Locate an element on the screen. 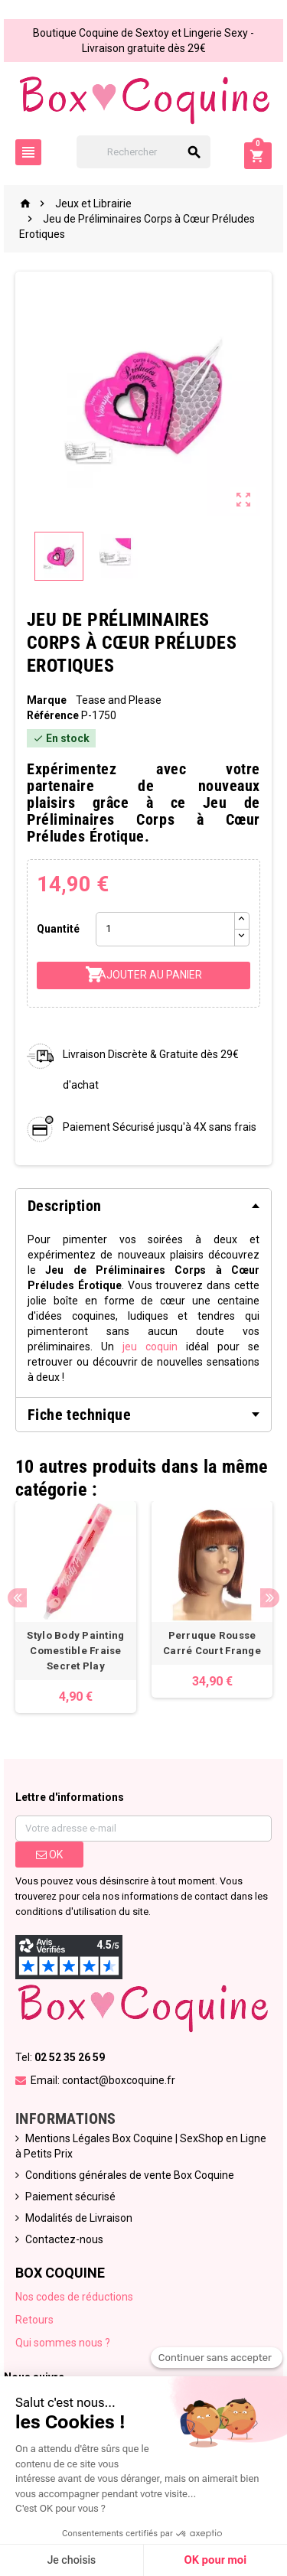 Image resolution: width=287 pixels, height=2576 pixels. Previous [button] is located at coordinates (17, 1597).